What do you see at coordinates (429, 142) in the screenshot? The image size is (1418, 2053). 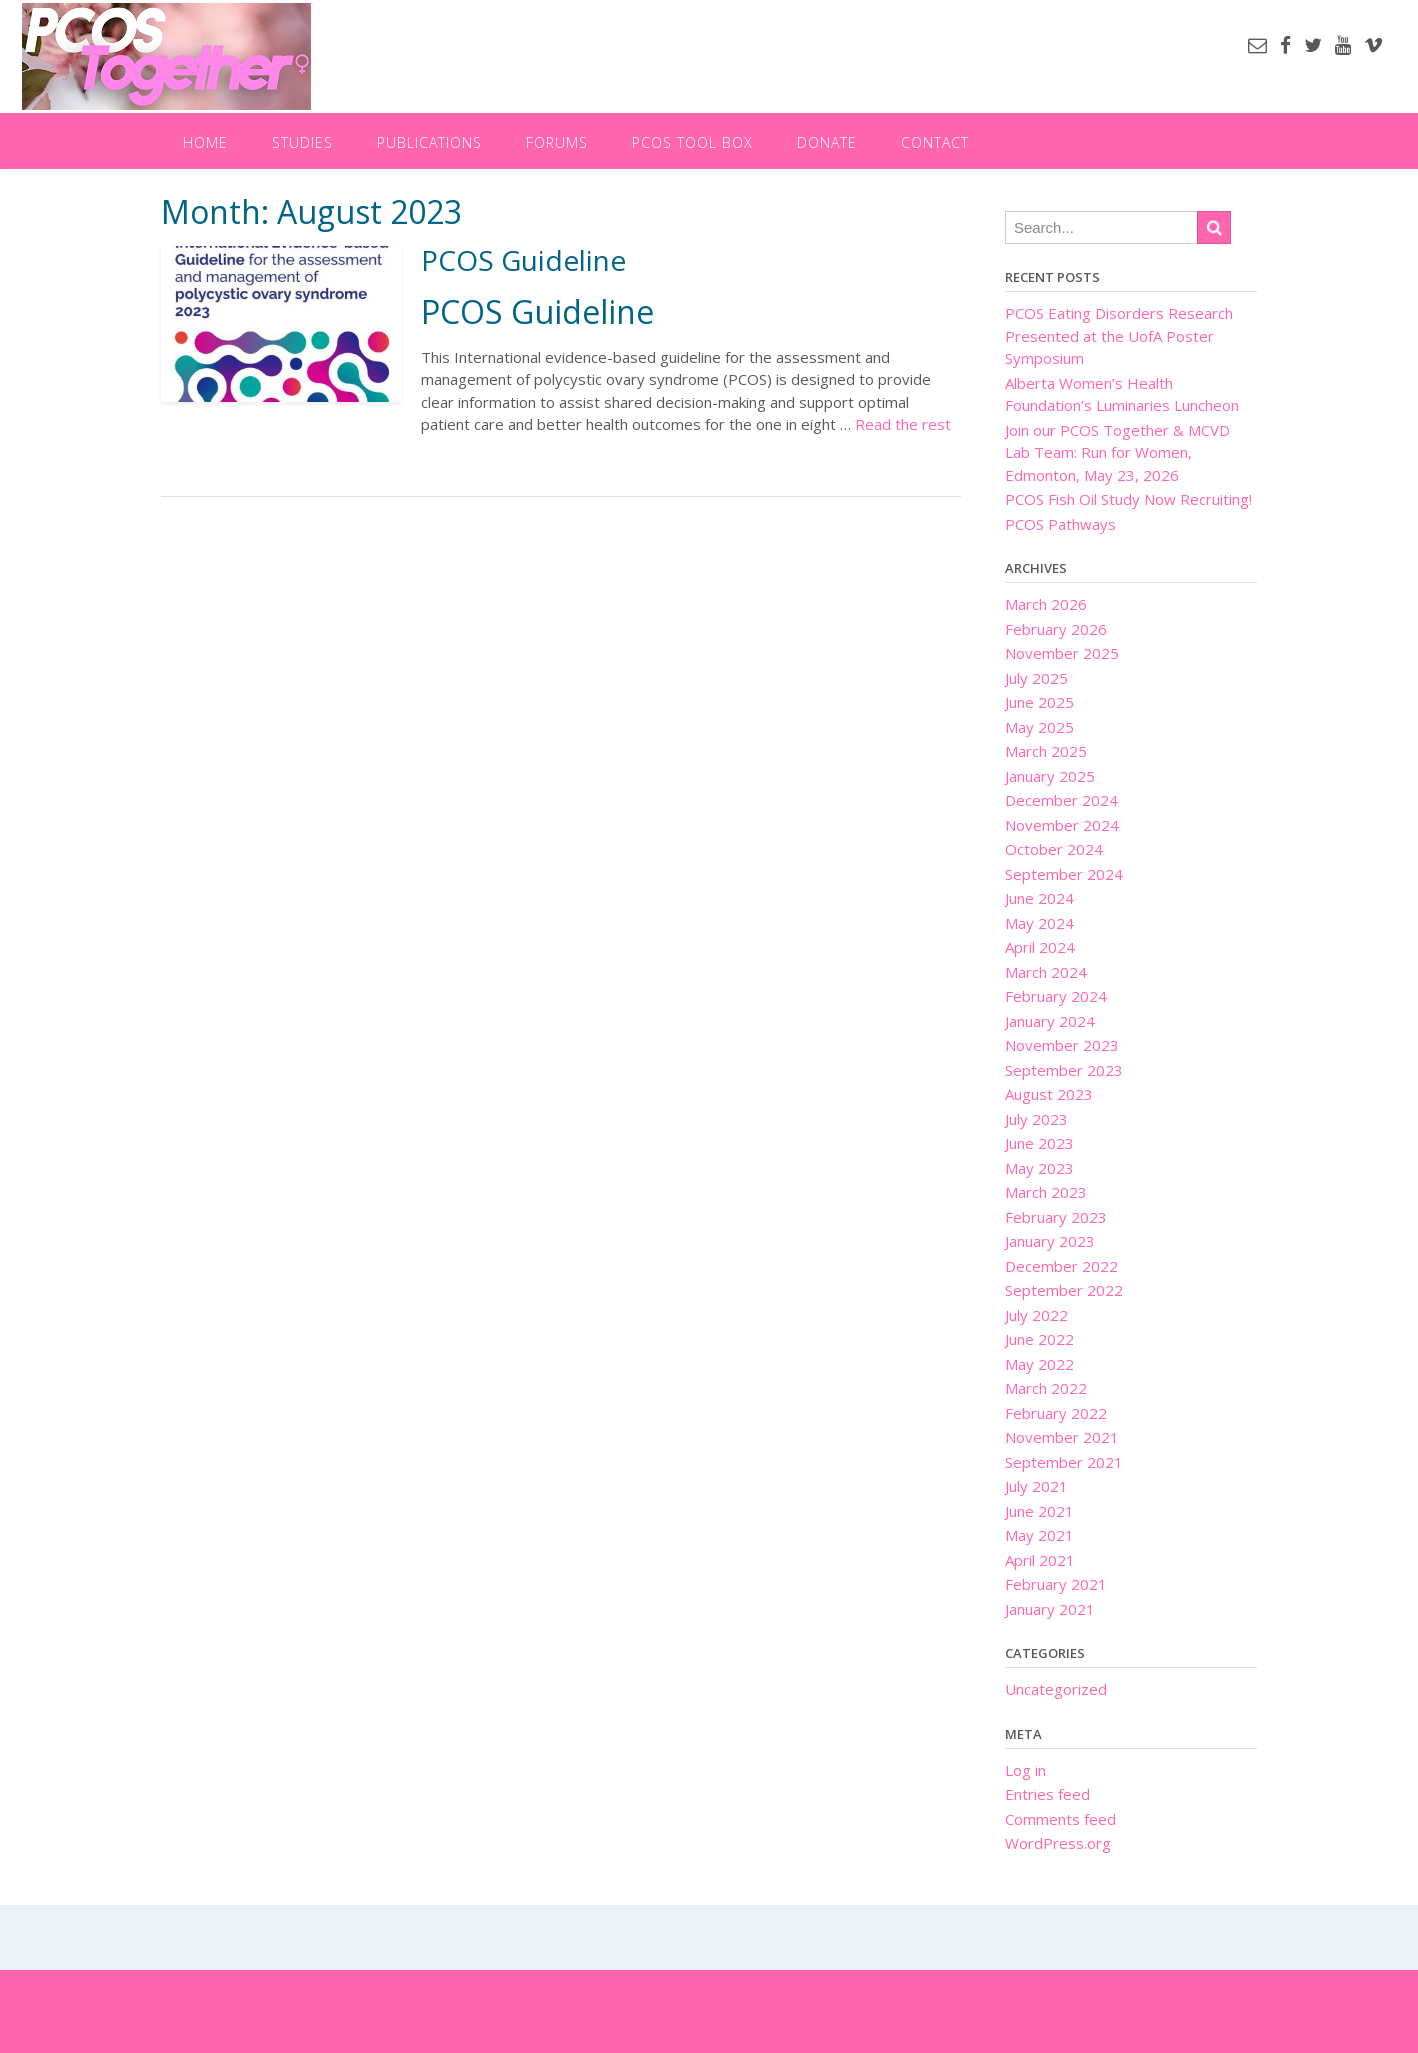 I see `Publications` at bounding box center [429, 142].